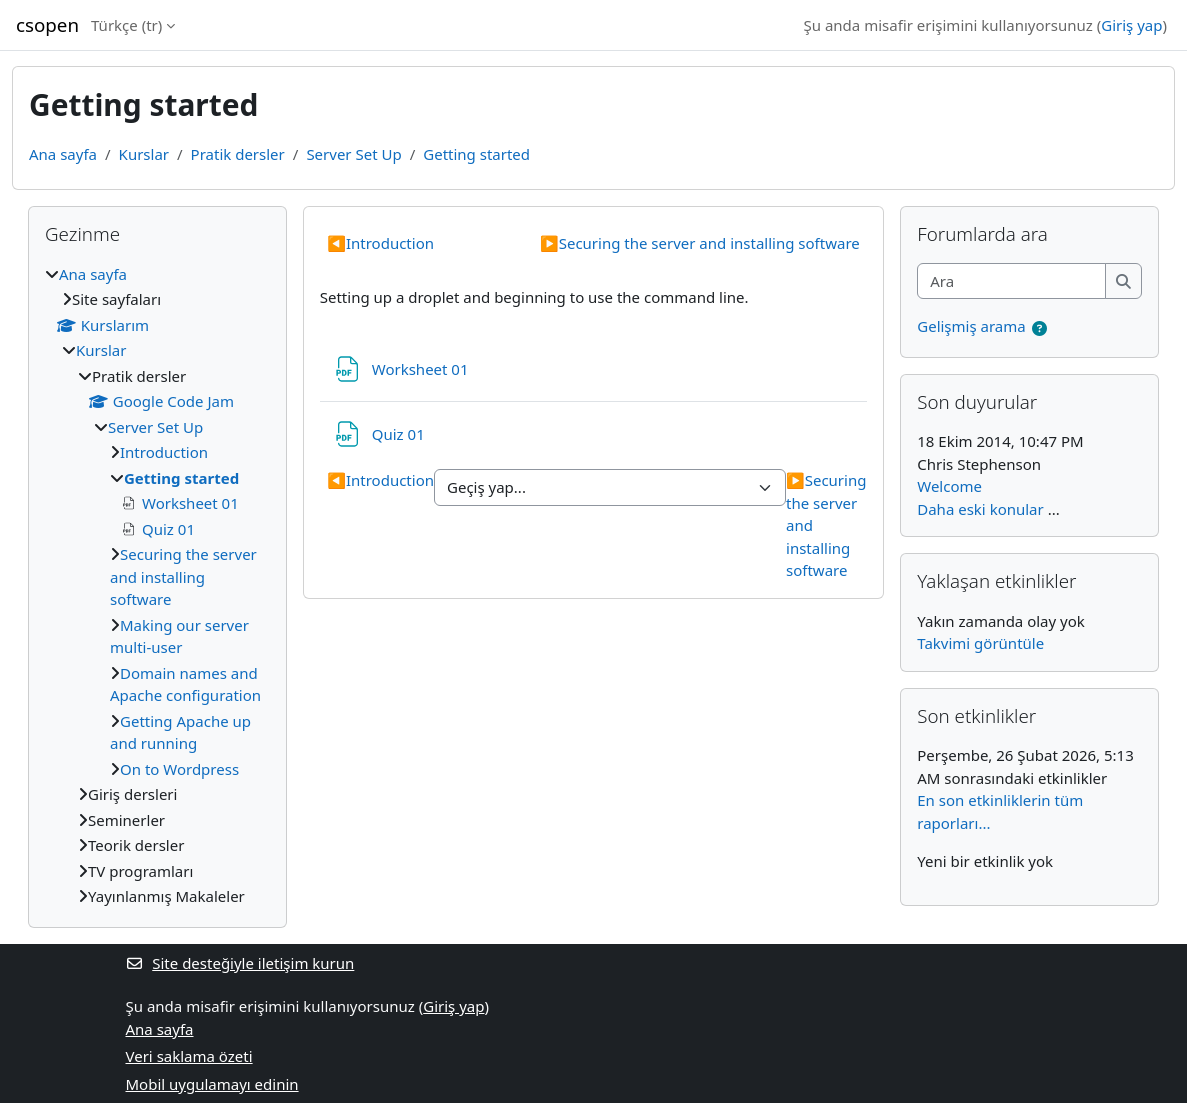 Image resolution: width=1187 pixels, height=1103 pixels. Describe the element at coordinates (980, 509) in the screenshot. I see `Daha eski konular` at that location.